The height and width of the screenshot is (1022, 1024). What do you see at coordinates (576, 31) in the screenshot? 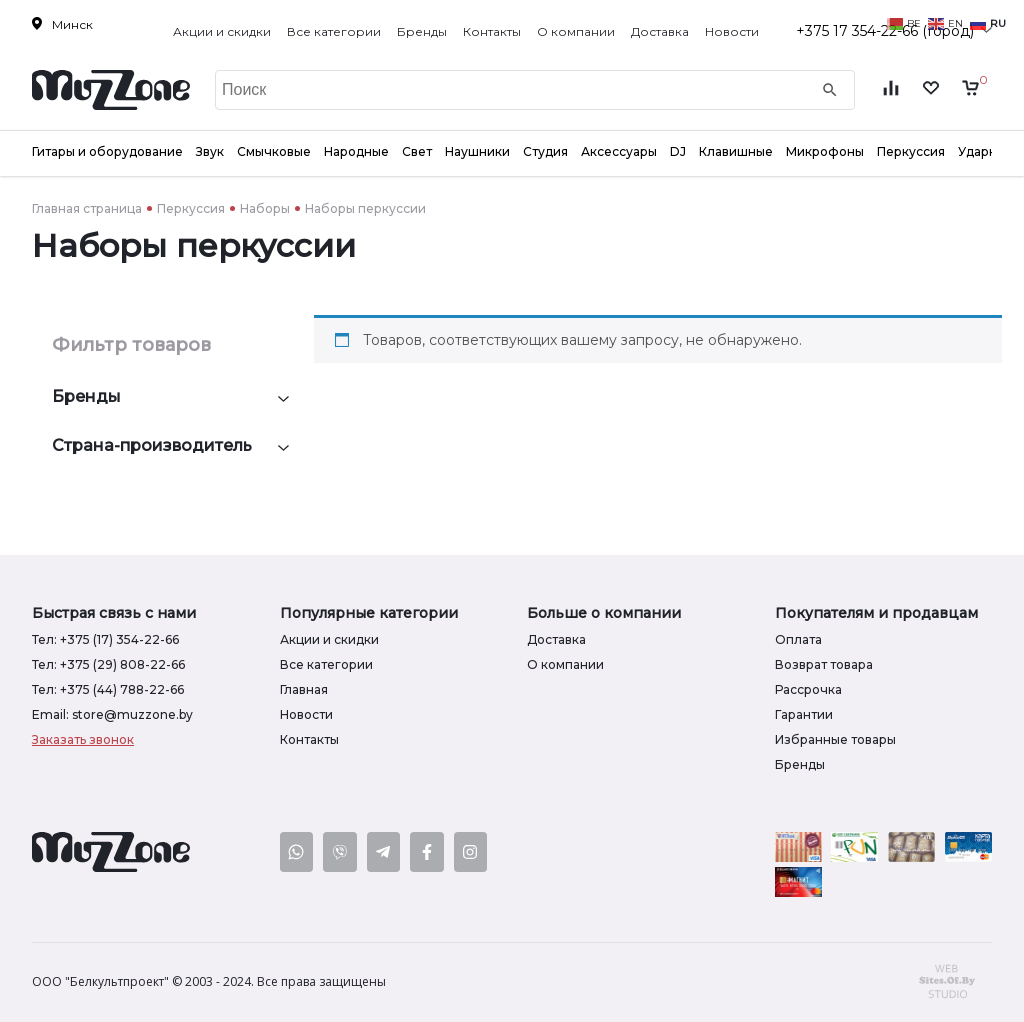
I see `О компании` at bounding box center [576, 31].